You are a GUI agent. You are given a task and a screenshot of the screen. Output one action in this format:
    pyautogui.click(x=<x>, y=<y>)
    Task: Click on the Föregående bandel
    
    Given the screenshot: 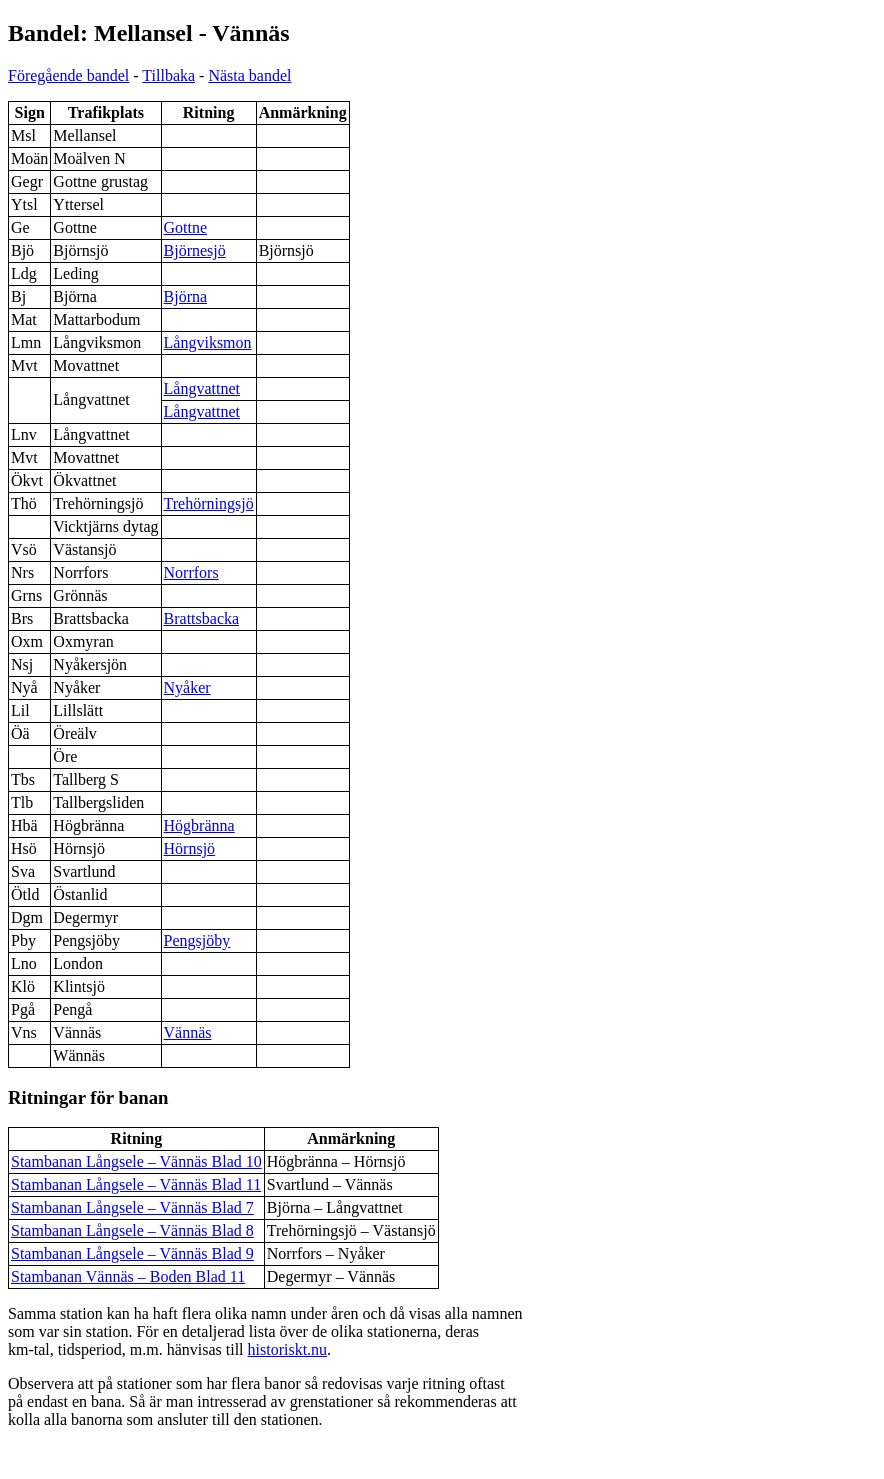 What is the action you would take?
    pyautogui.click(x=68, y=75)
    